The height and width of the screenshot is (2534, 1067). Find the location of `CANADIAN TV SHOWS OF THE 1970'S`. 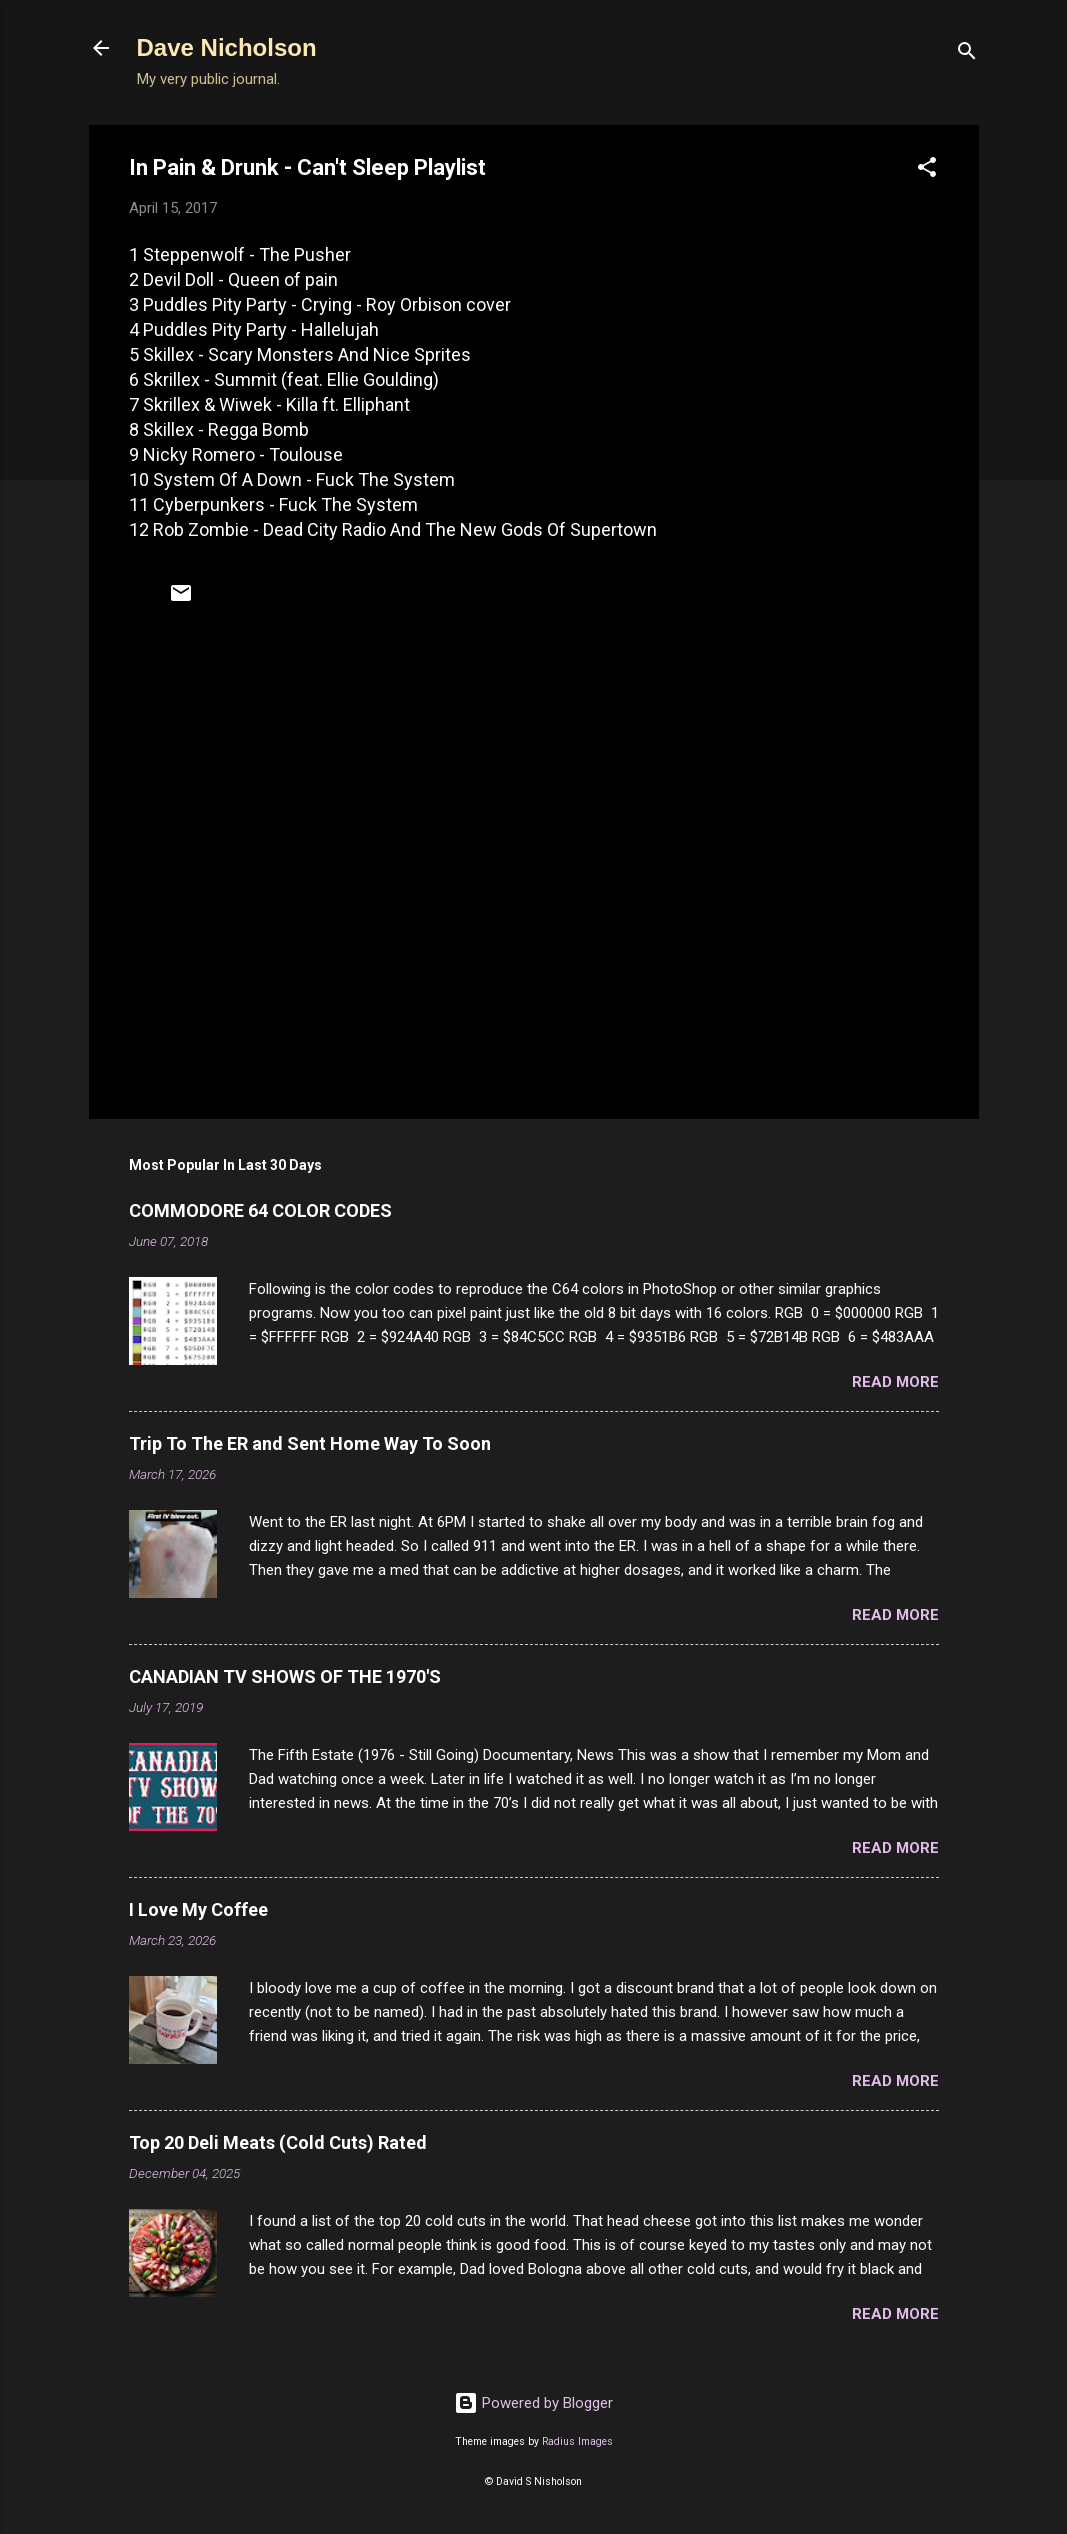

CANADIAN TV SHOWS OF THE 1970'S is located at coordinates (285, 1676).